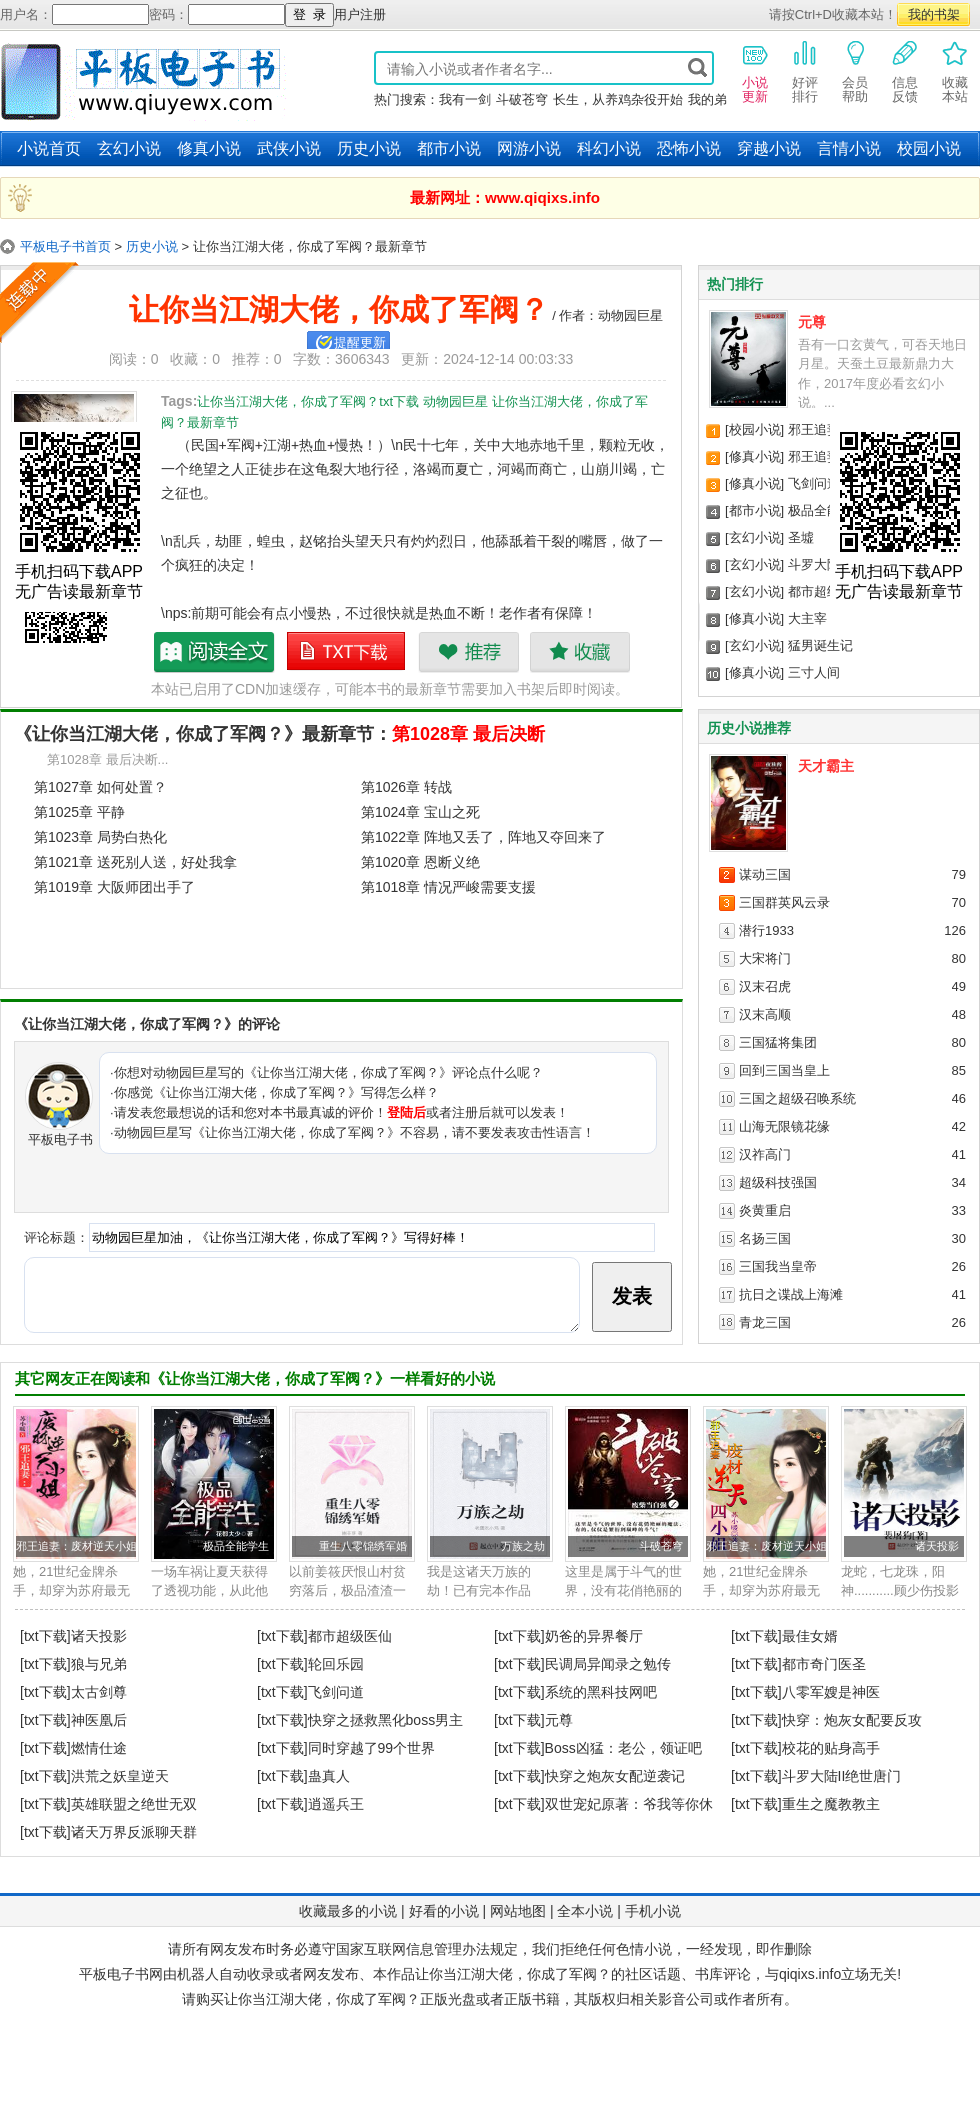  Describe the element at coordinates (755, 71) in the screenshot. I see `小说更新` at that location.